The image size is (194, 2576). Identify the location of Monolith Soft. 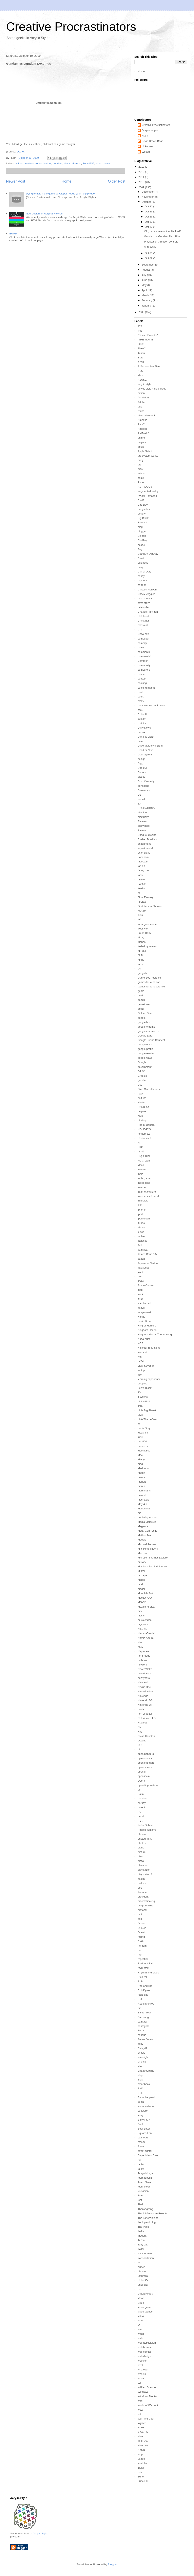
(145, 1593).